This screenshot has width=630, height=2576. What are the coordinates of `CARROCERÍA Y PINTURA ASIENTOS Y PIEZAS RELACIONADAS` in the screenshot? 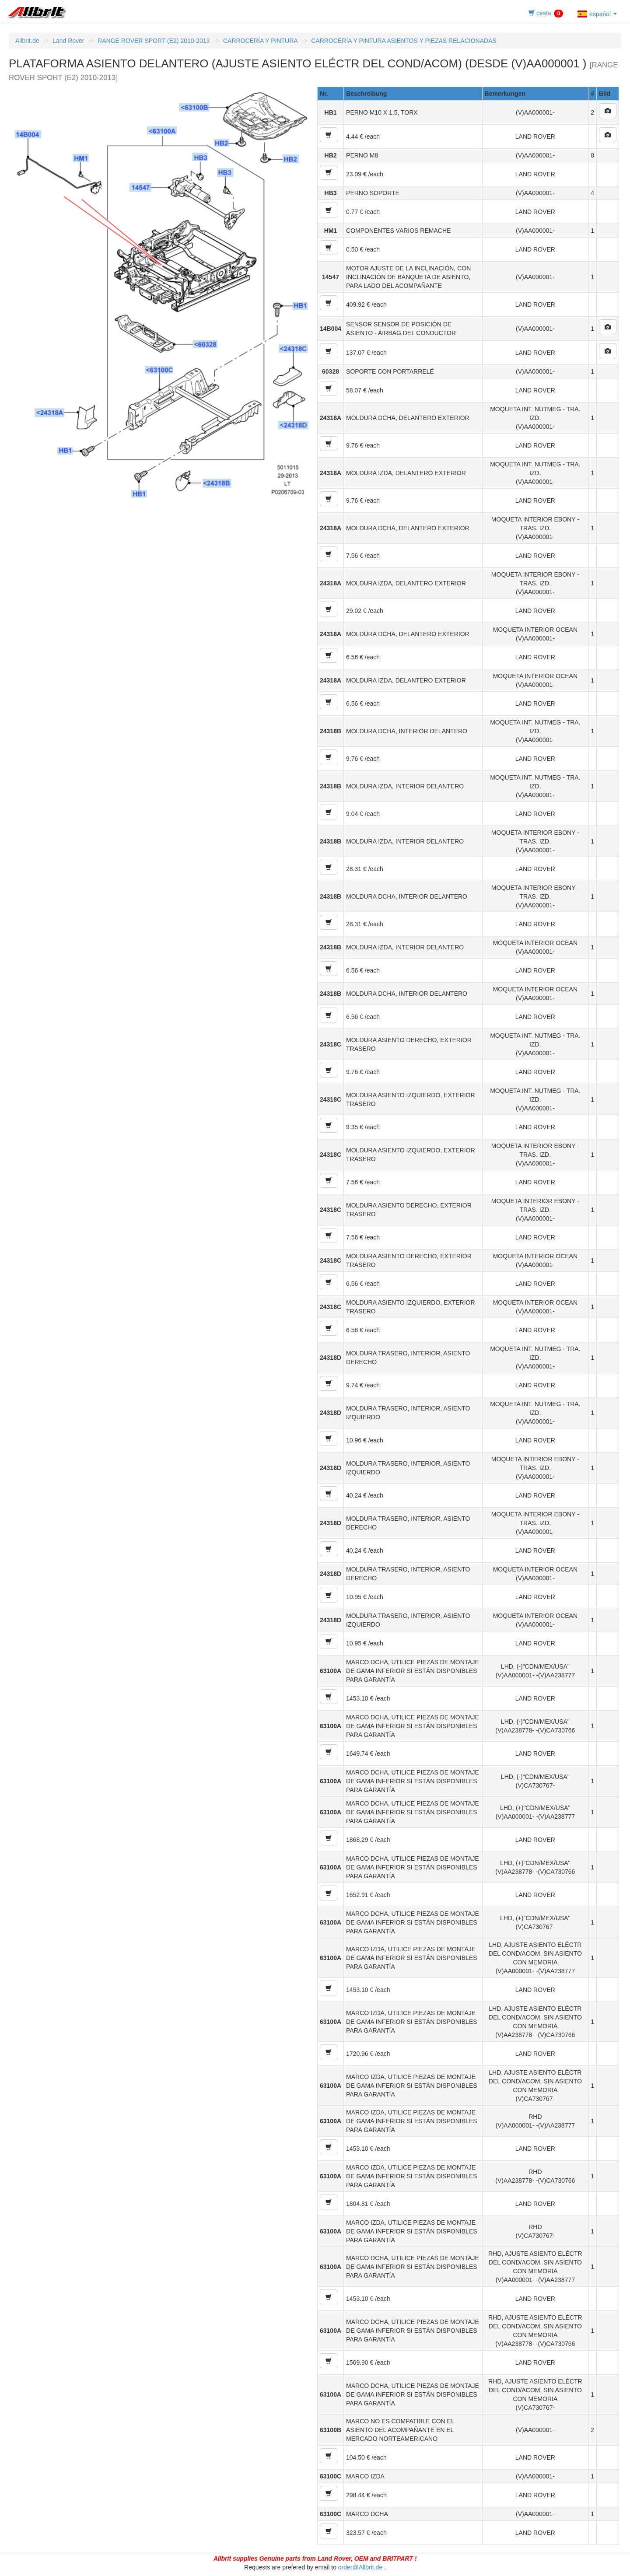 It's located at (404, 40).